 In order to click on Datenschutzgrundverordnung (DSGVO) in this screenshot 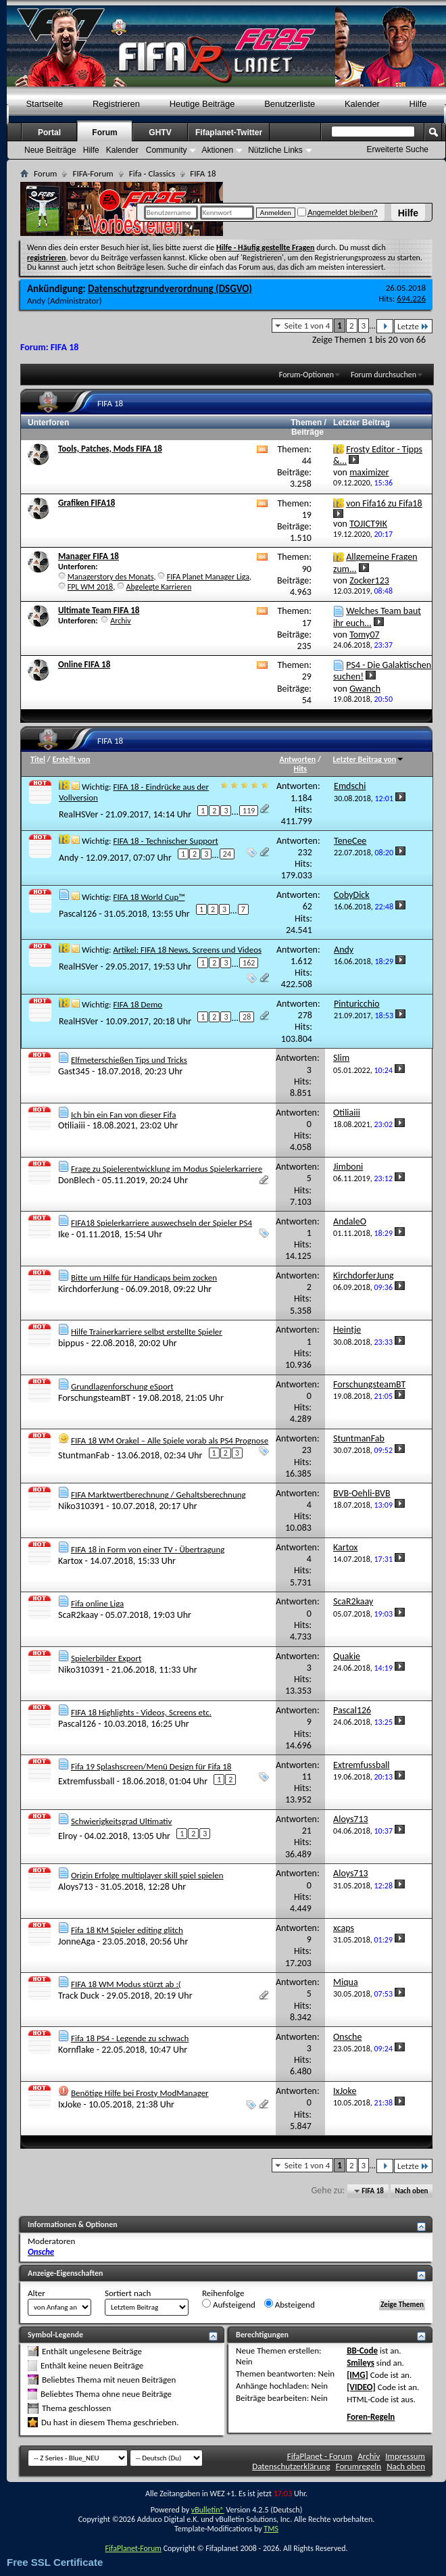, I will do `click(170, 289)`.